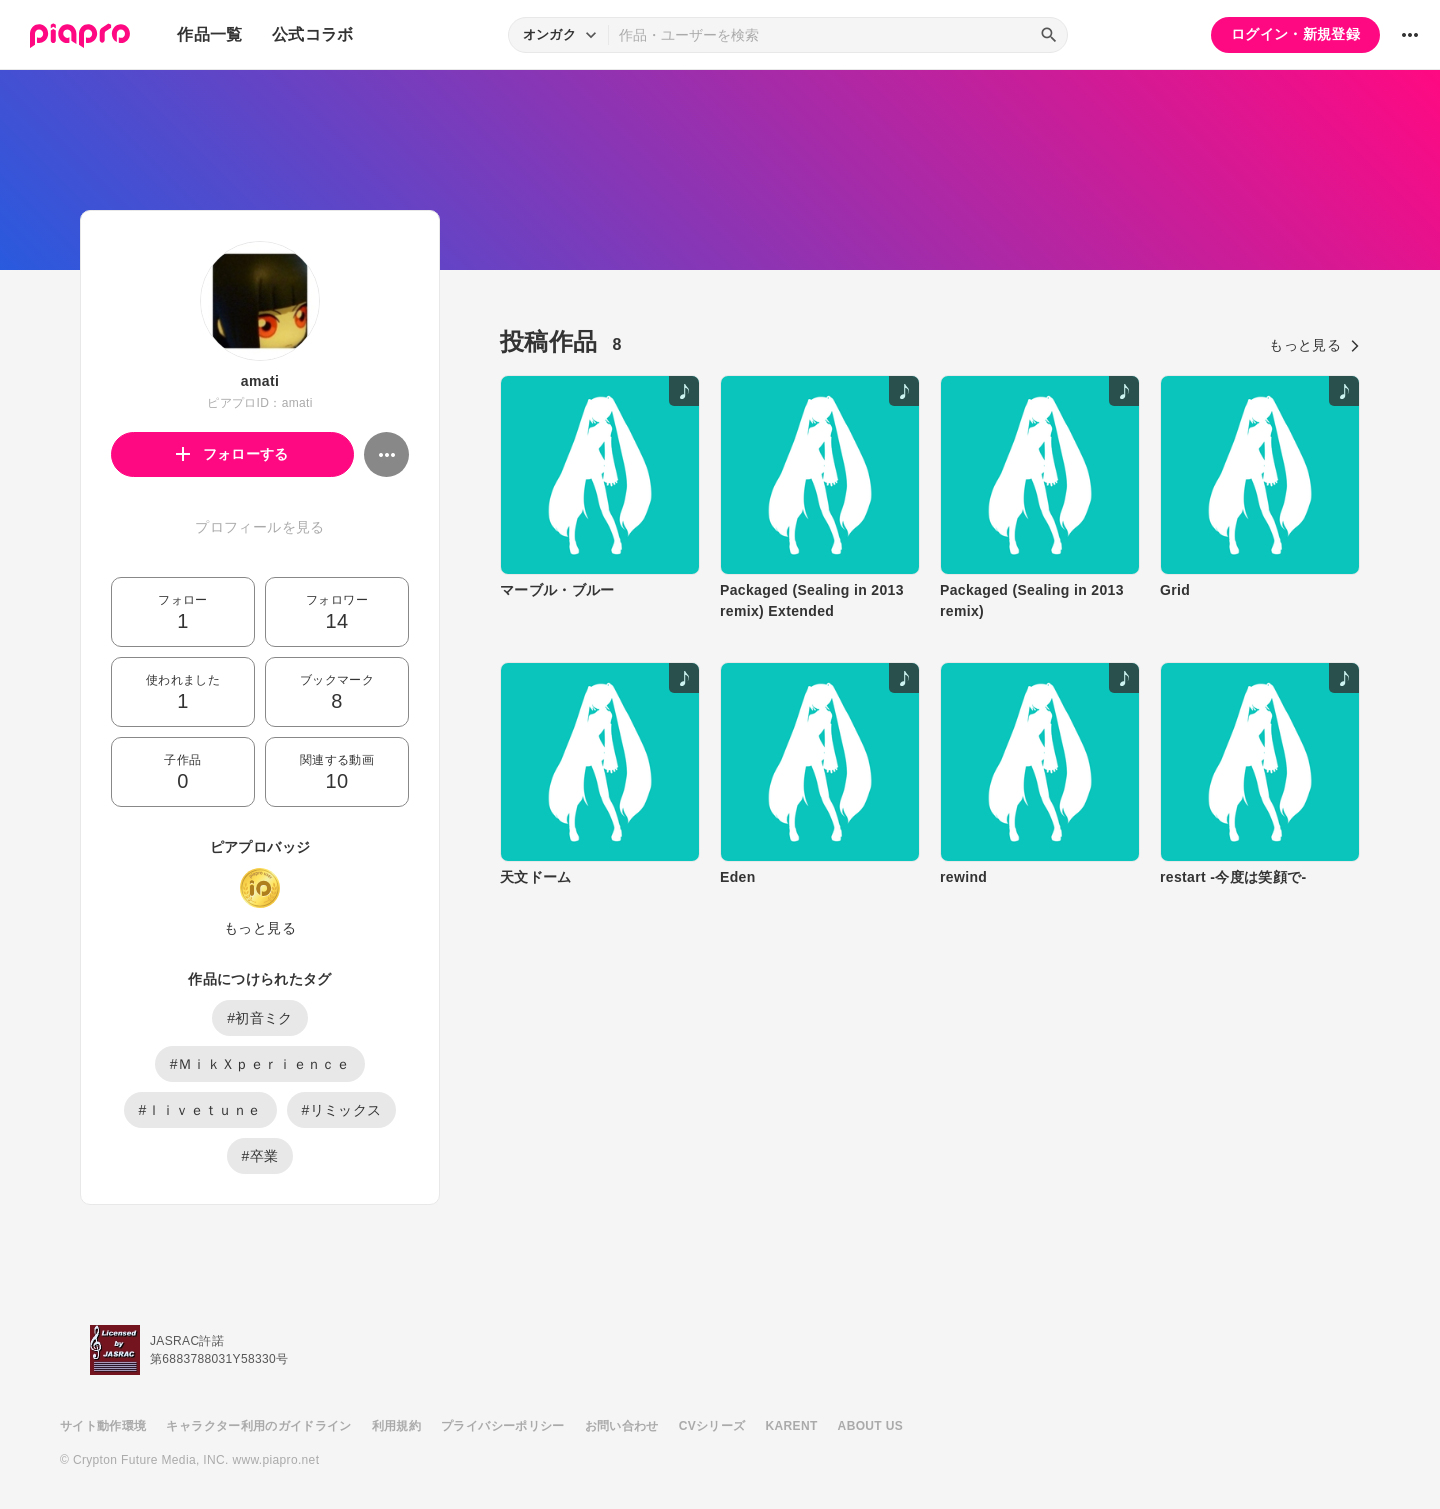 The height and width of the screenshot is (1509, 1440). I want to click on CVシリーズ, so click(712, 1426).